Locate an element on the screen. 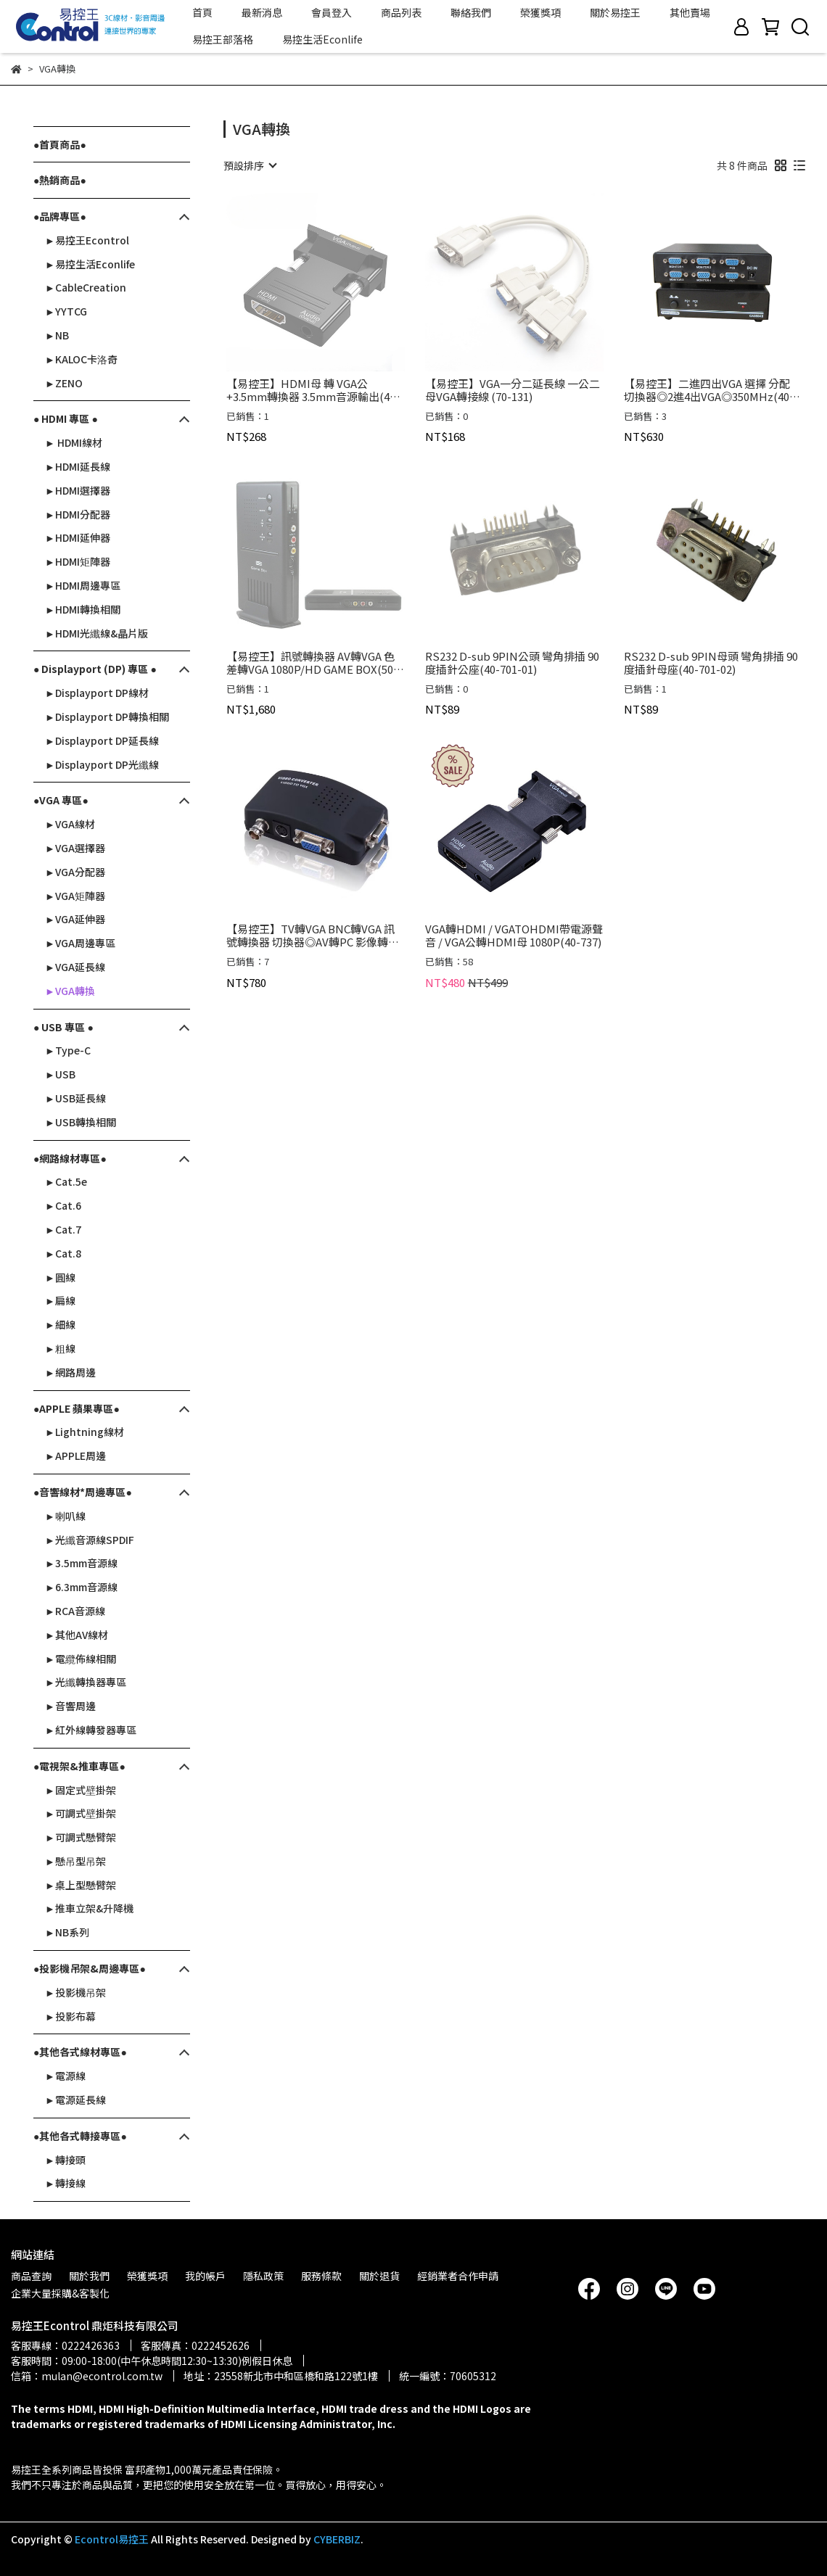 This screenshot has height=2576, width=827. 【易控王】HDMI母 轉 VGA公+3.5mm轉換器 3.5mm音源輸出(40-718-02) is located at coordinates (313, 390).